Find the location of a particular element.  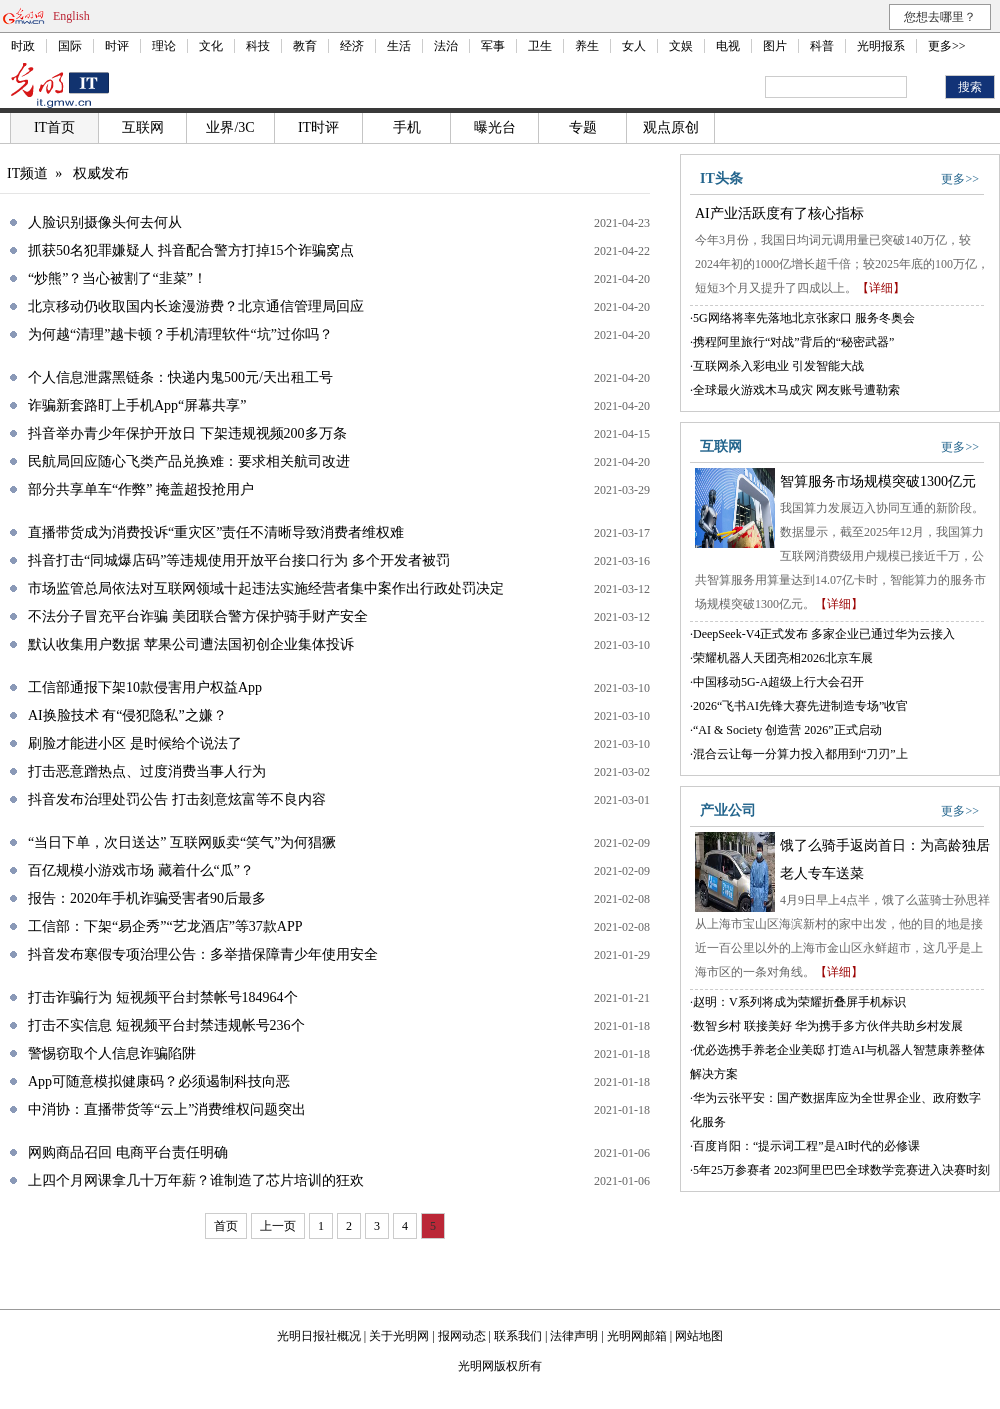

English is located at coordinates (71, 16).